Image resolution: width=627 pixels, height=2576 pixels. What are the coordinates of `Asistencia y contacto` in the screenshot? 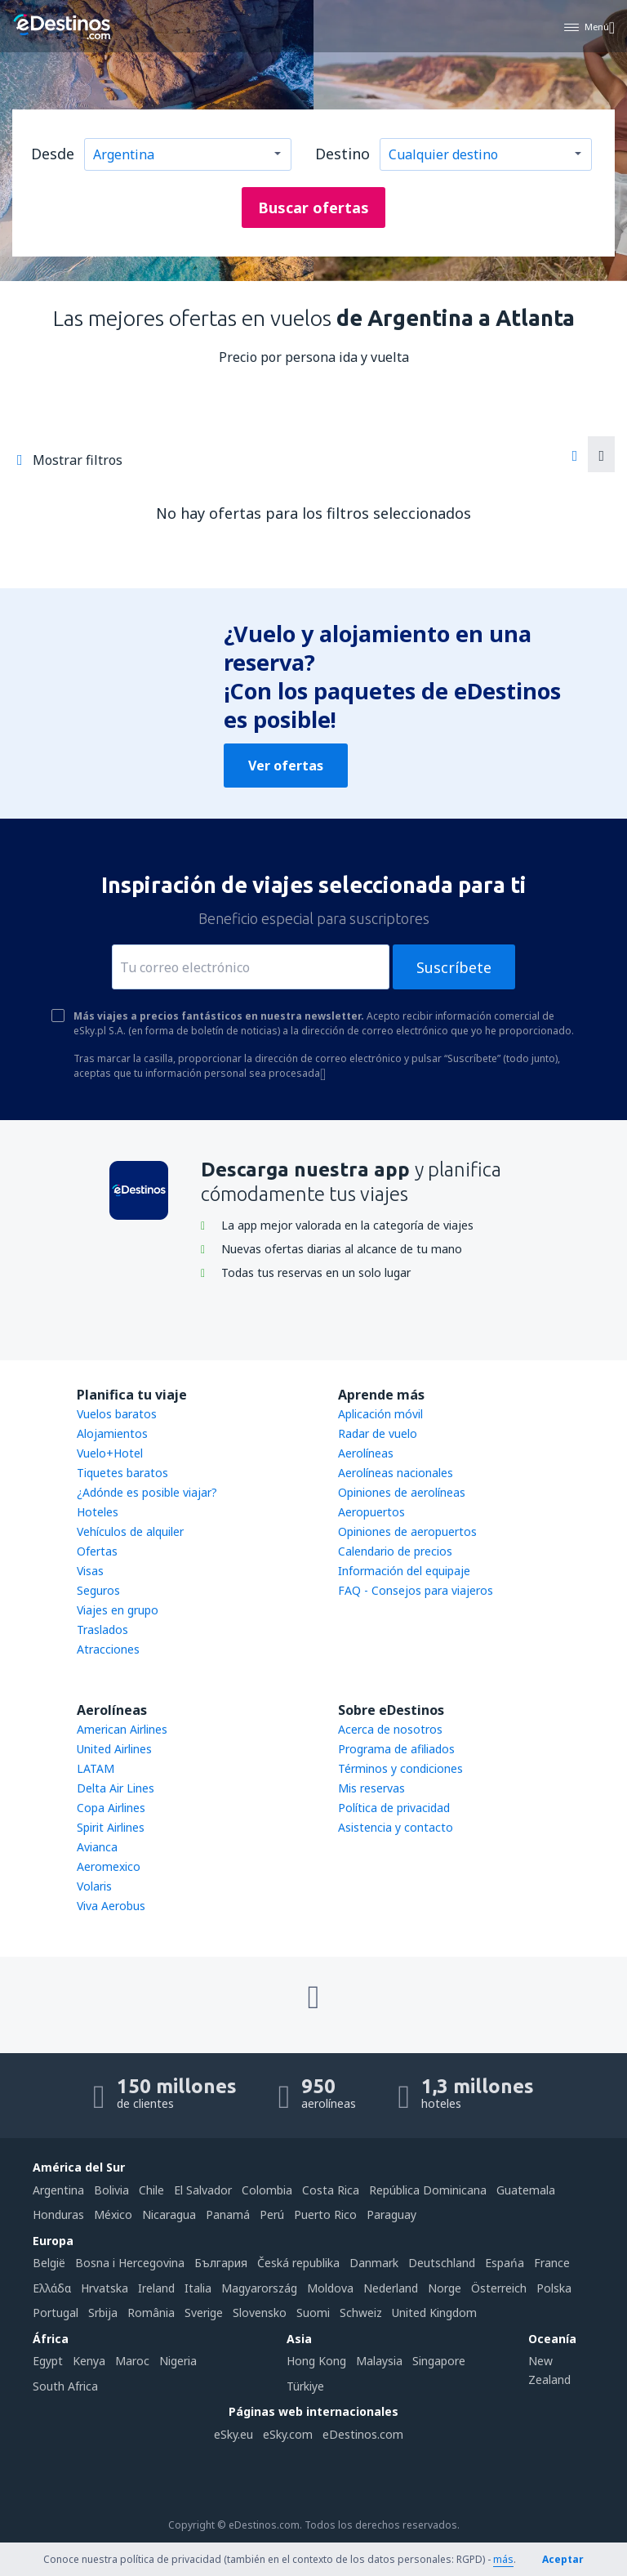 It's located at (395, 1827).